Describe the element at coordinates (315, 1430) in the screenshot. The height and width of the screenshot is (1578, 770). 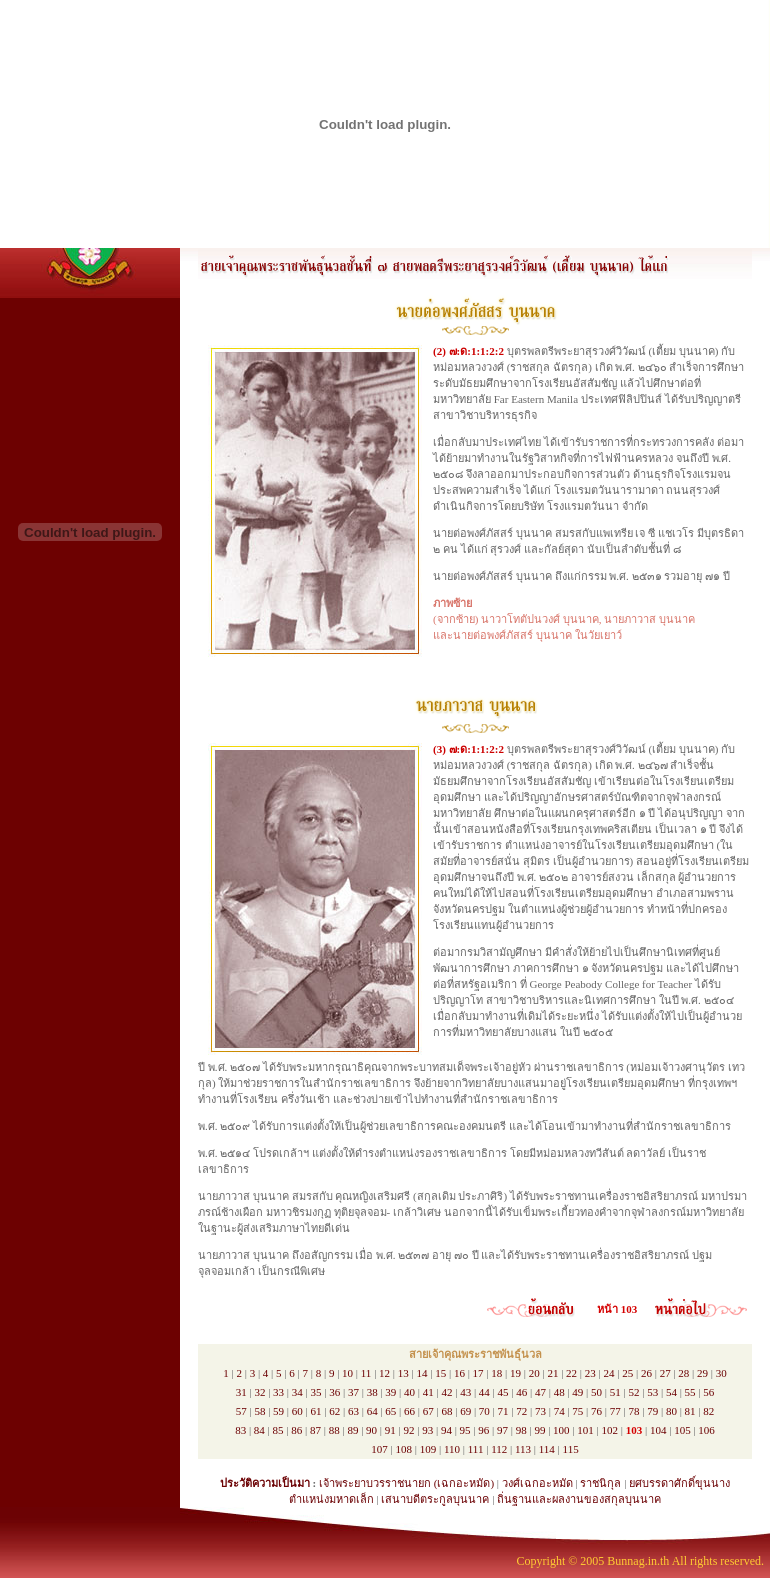
I see `87` at that location.